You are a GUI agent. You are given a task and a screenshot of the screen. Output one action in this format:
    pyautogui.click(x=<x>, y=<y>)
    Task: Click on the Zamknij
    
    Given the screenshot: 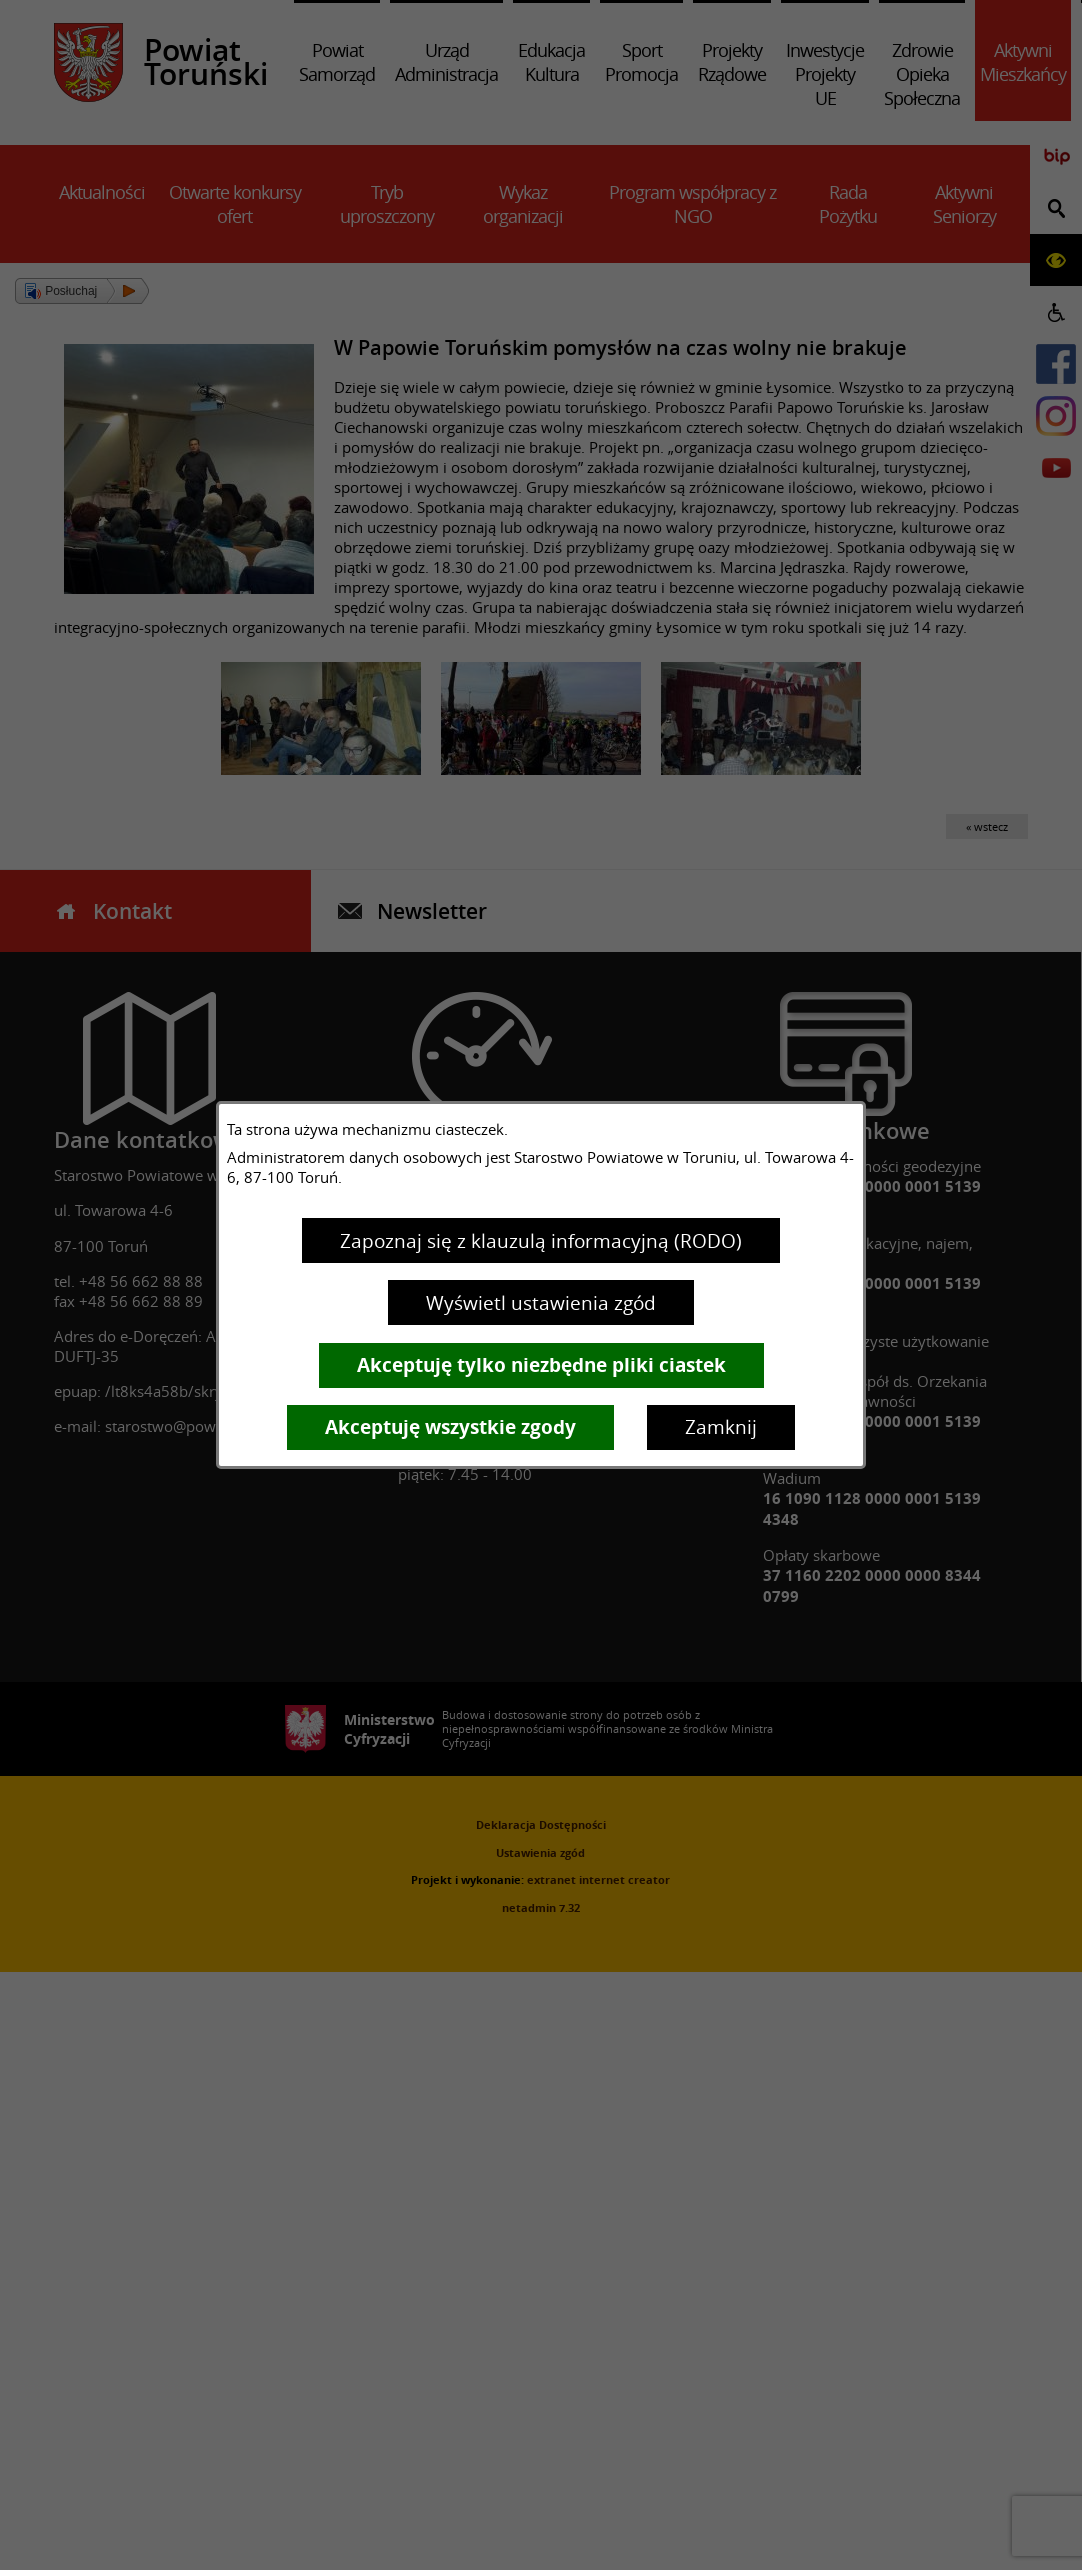 What is the action you would take?
    pyautogui.click(x=721, y=1427)
    